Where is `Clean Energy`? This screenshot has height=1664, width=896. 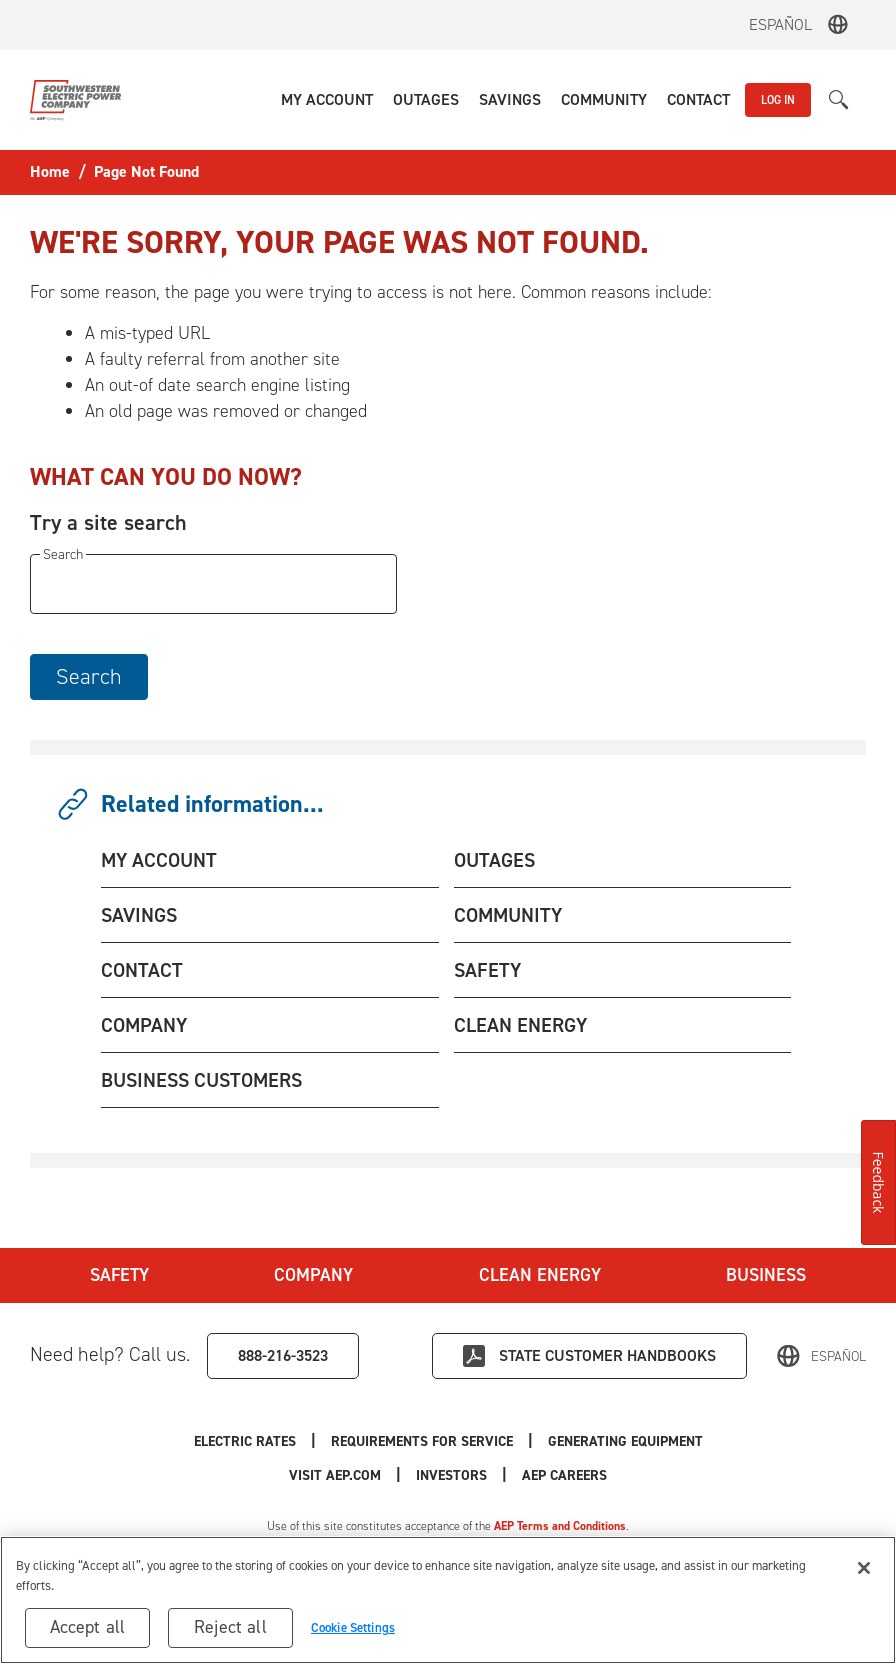
Clean Energy is located at coordinates (540, 1275).